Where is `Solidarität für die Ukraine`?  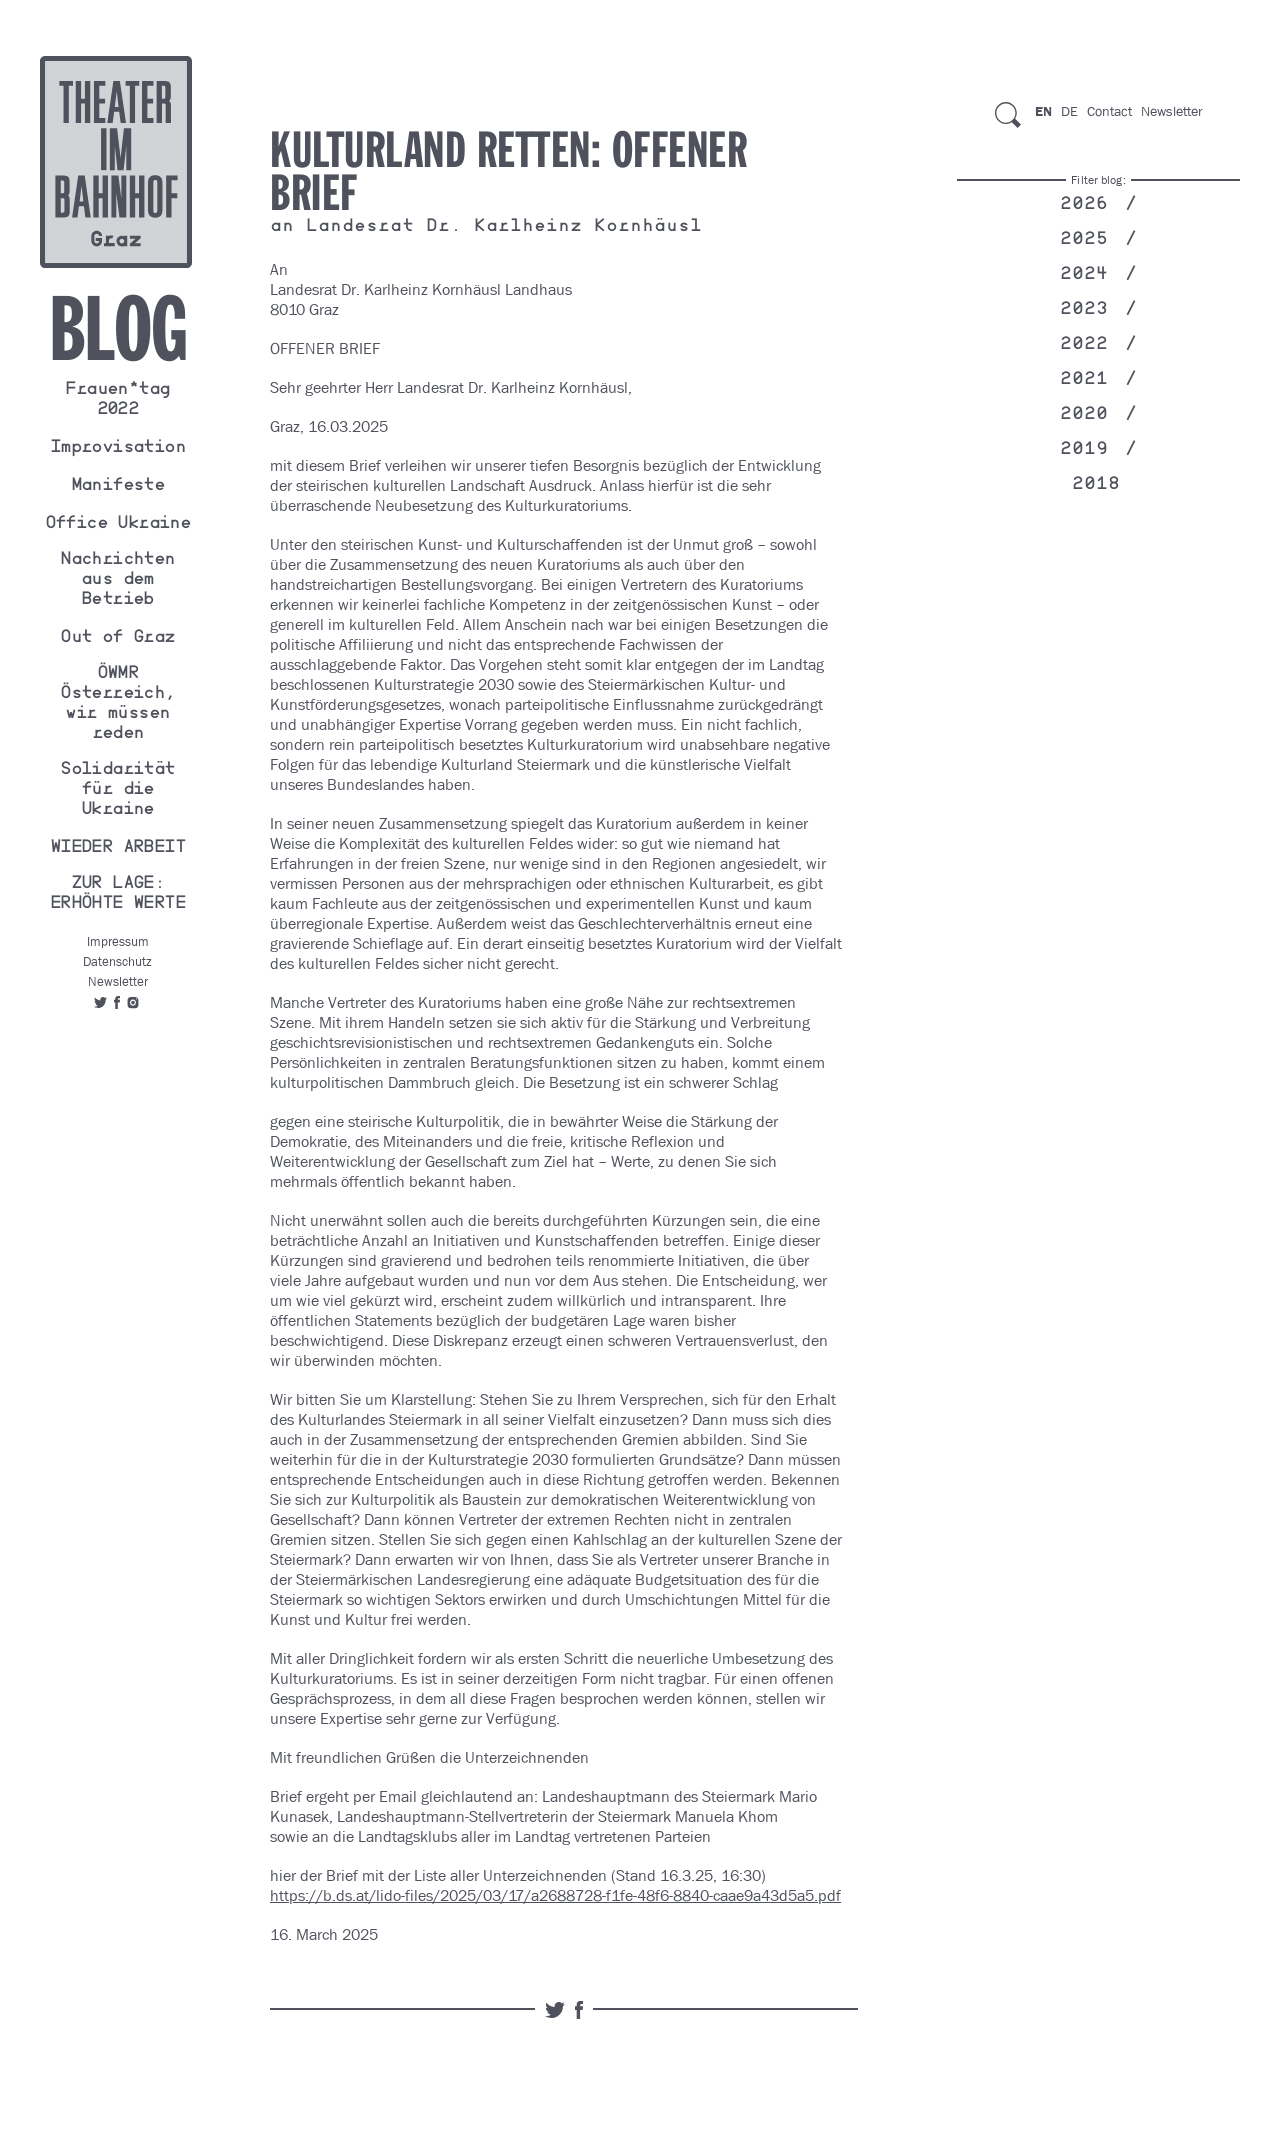
Solidarität für die Ukraine is located at coordinates (117, 791).